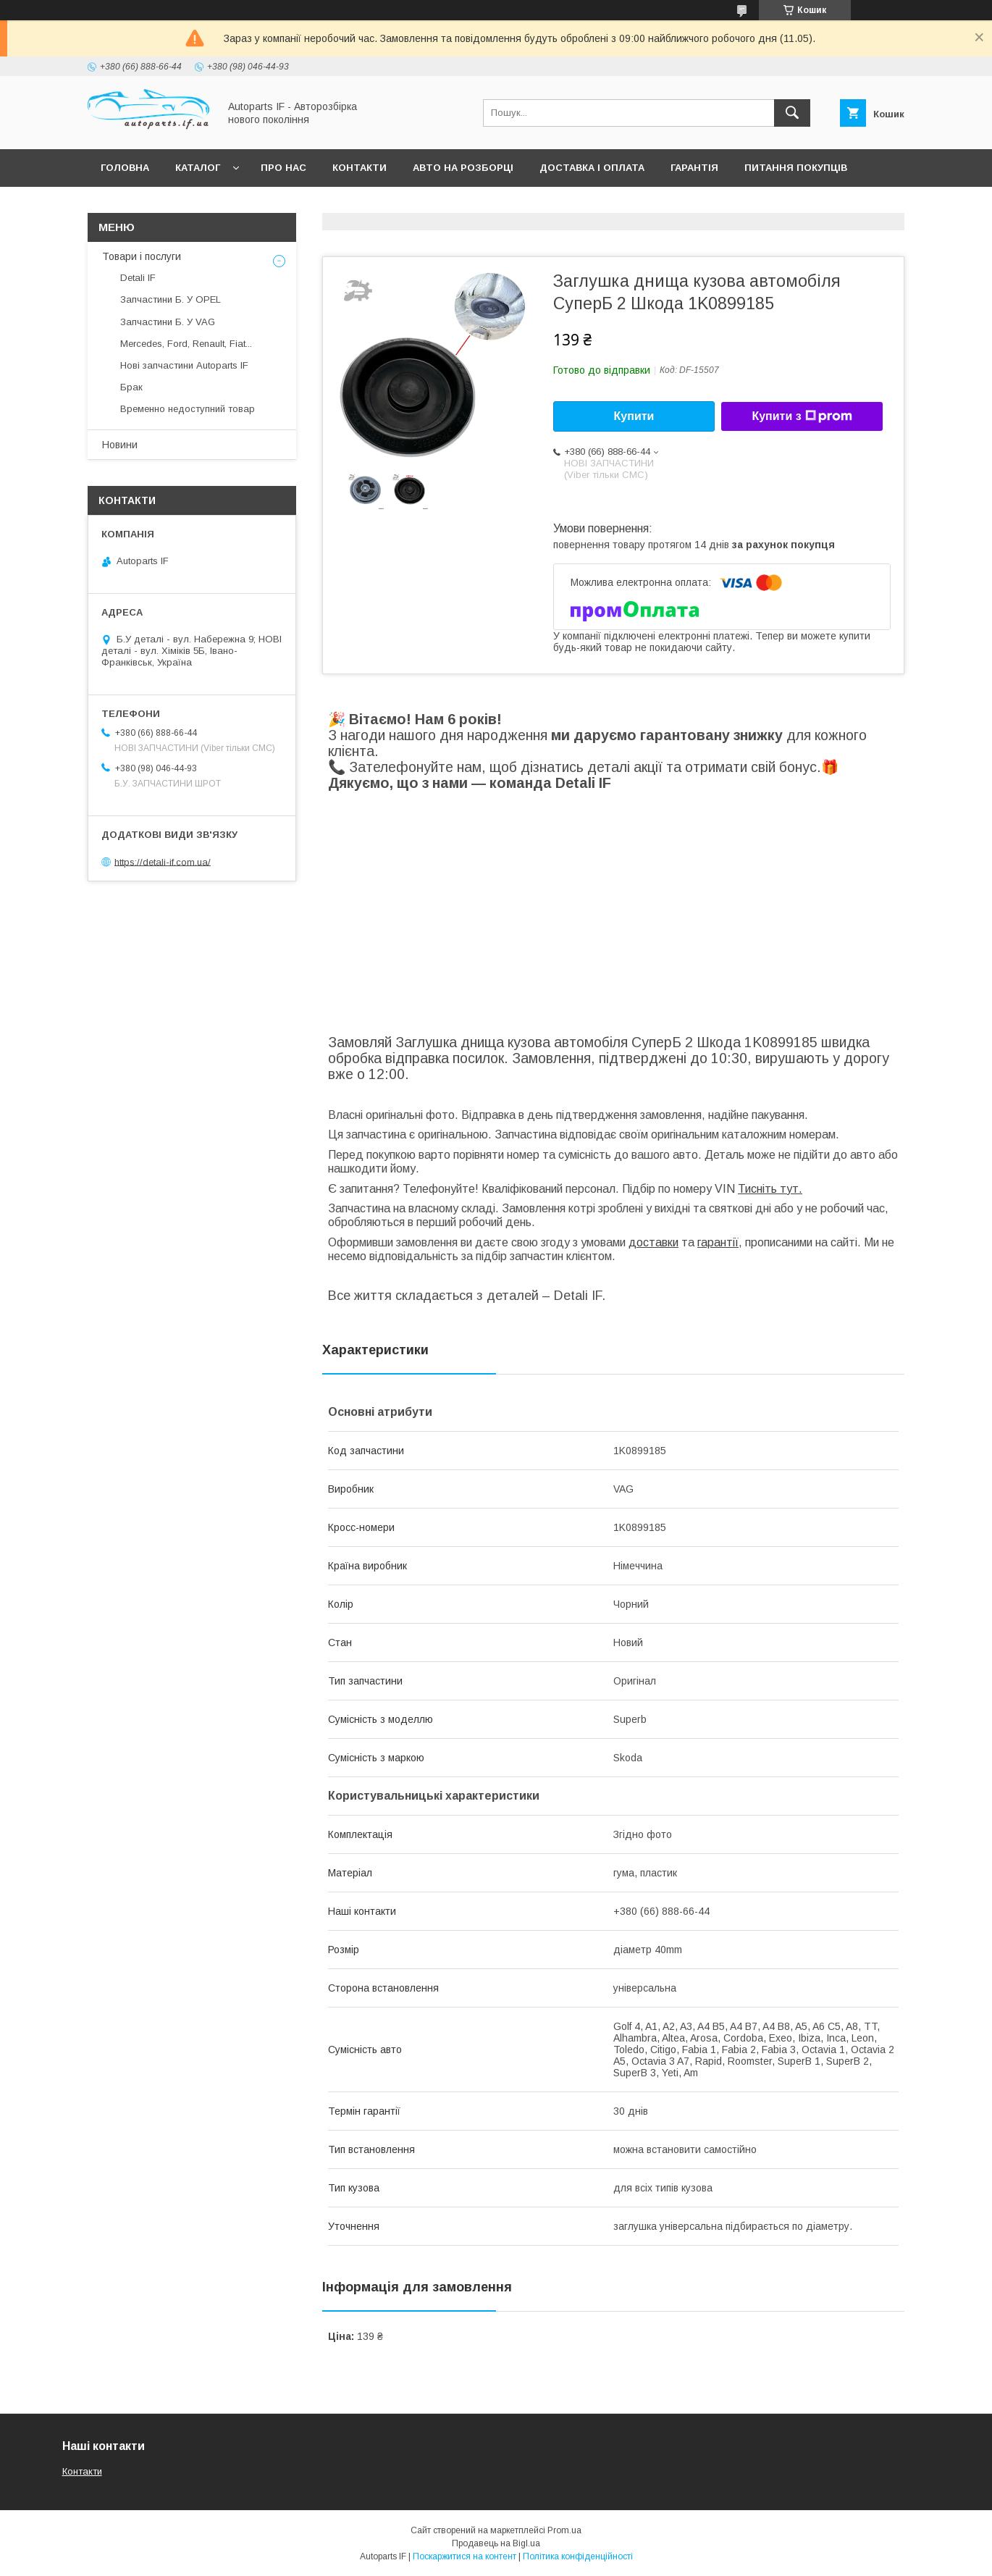  I want to click on Питання покупців, so click(795, 167).